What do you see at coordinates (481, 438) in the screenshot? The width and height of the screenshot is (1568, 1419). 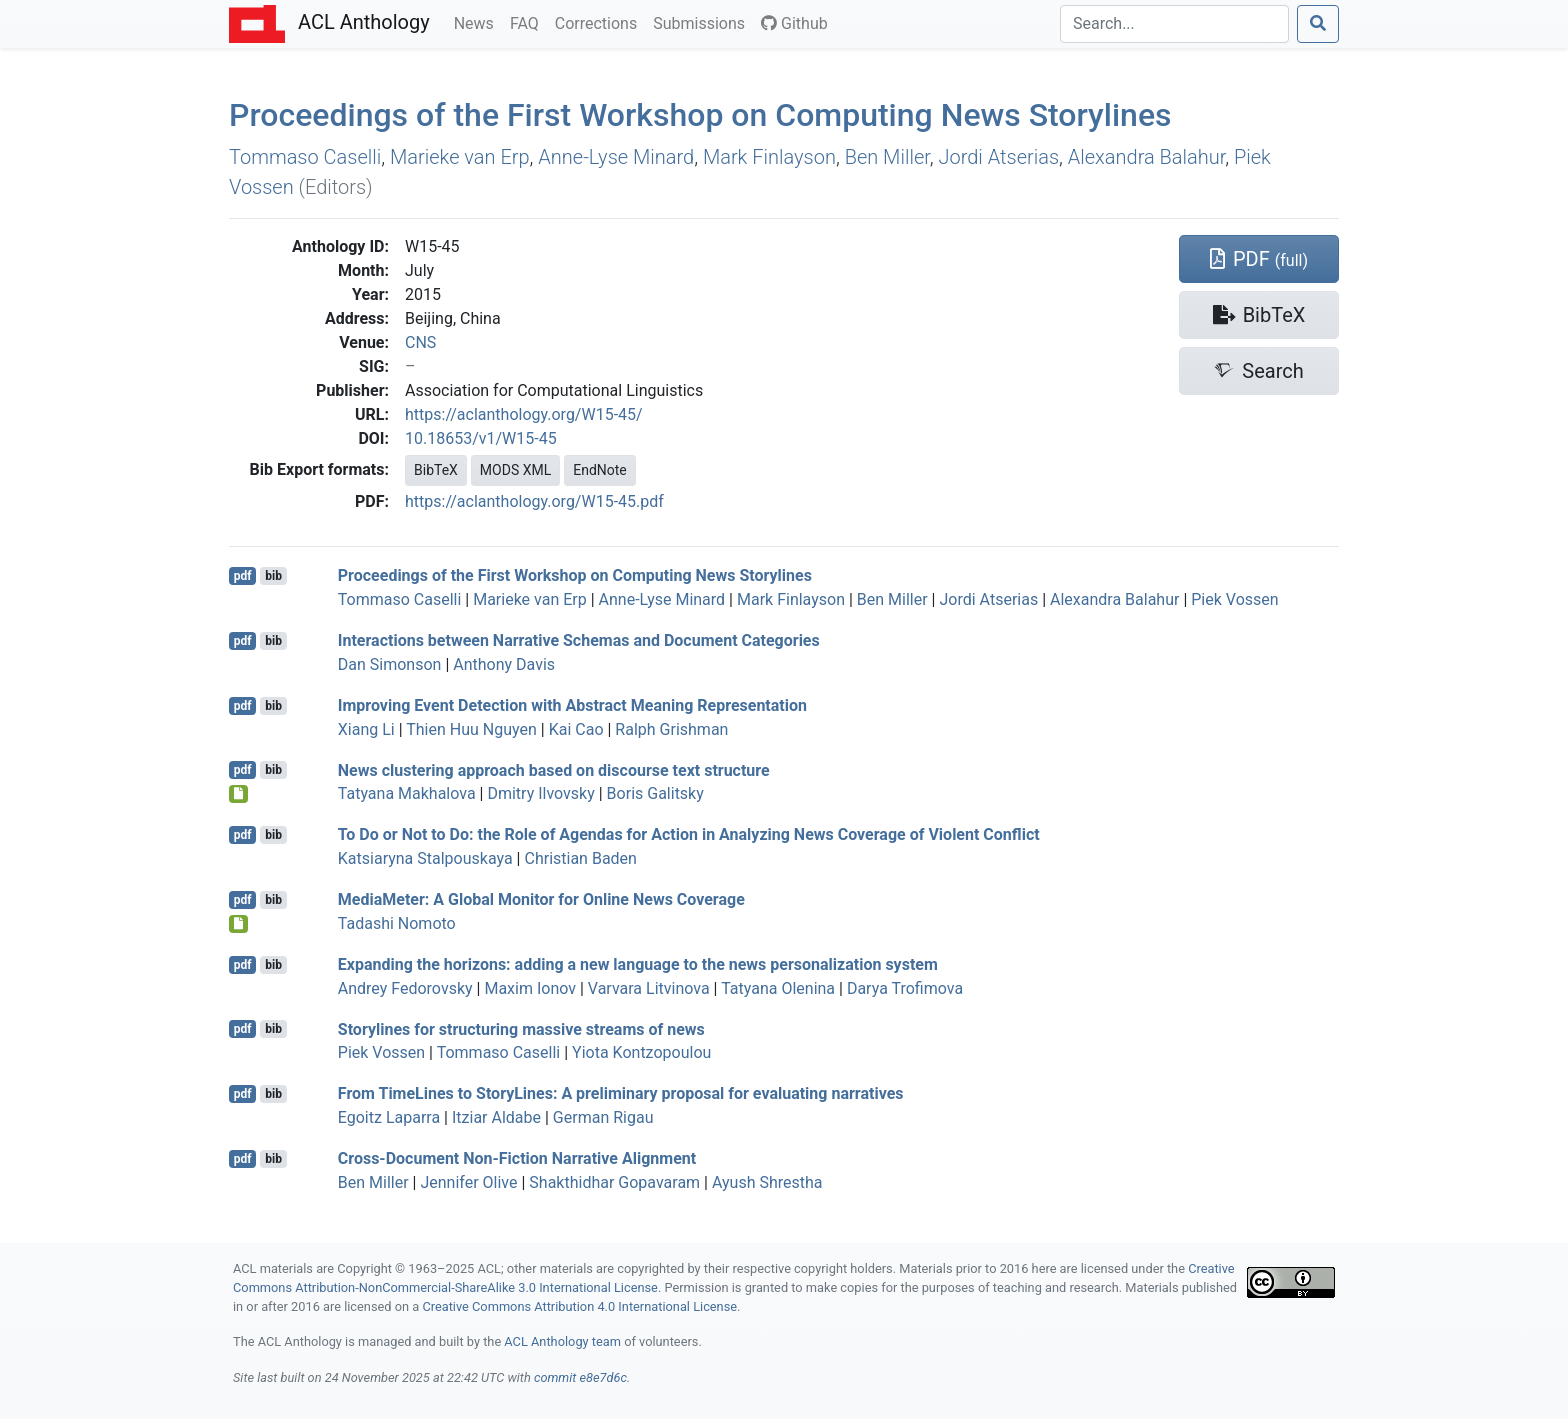 I see `10.18653/v1/W15-45` at bounding box center [481, 438].